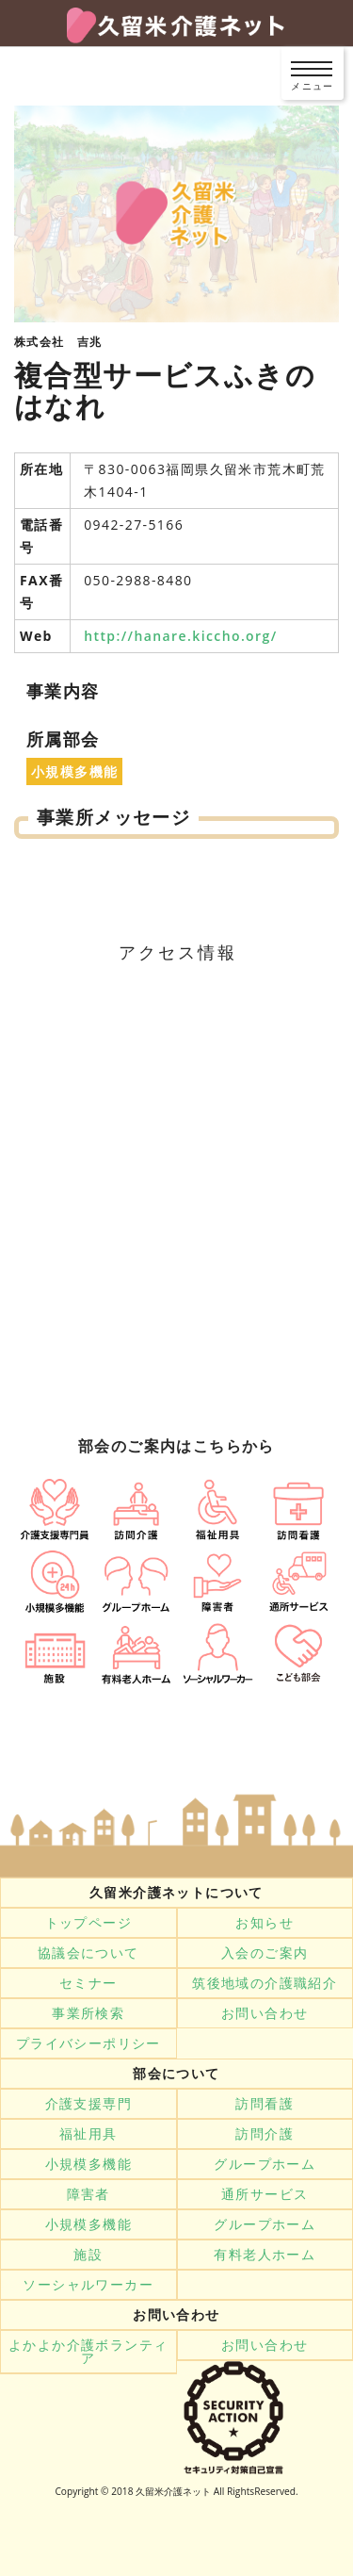 Image resolution: width=353 pixels, height=2576 pixels. What do you see at coordinates (264, 2164) in the screenshot?
I see `グループホーム` at bounding box center [264, 2164].